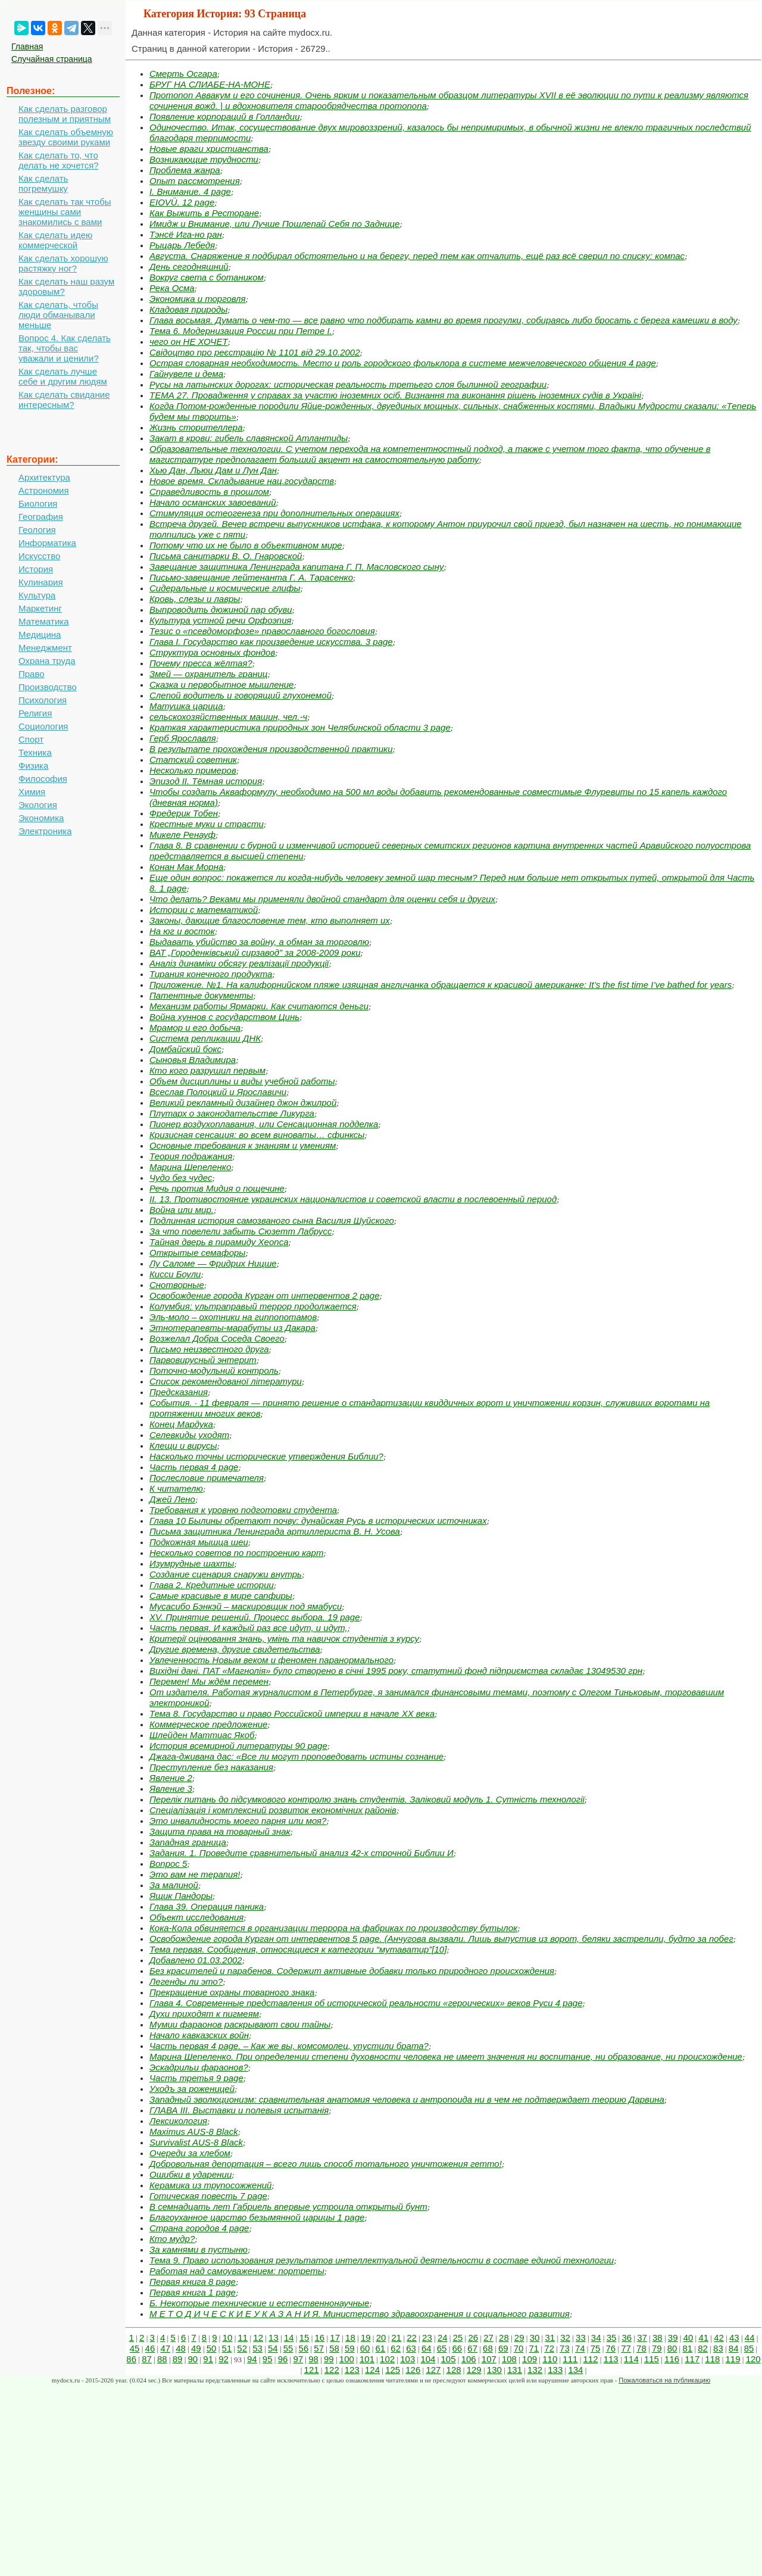 This screenshot has width=762, height=2576. Describe the element at coordinates (218, 1242) in the screenshot. I see `Тайная дверь в пирамиду Хеопса` at that location.